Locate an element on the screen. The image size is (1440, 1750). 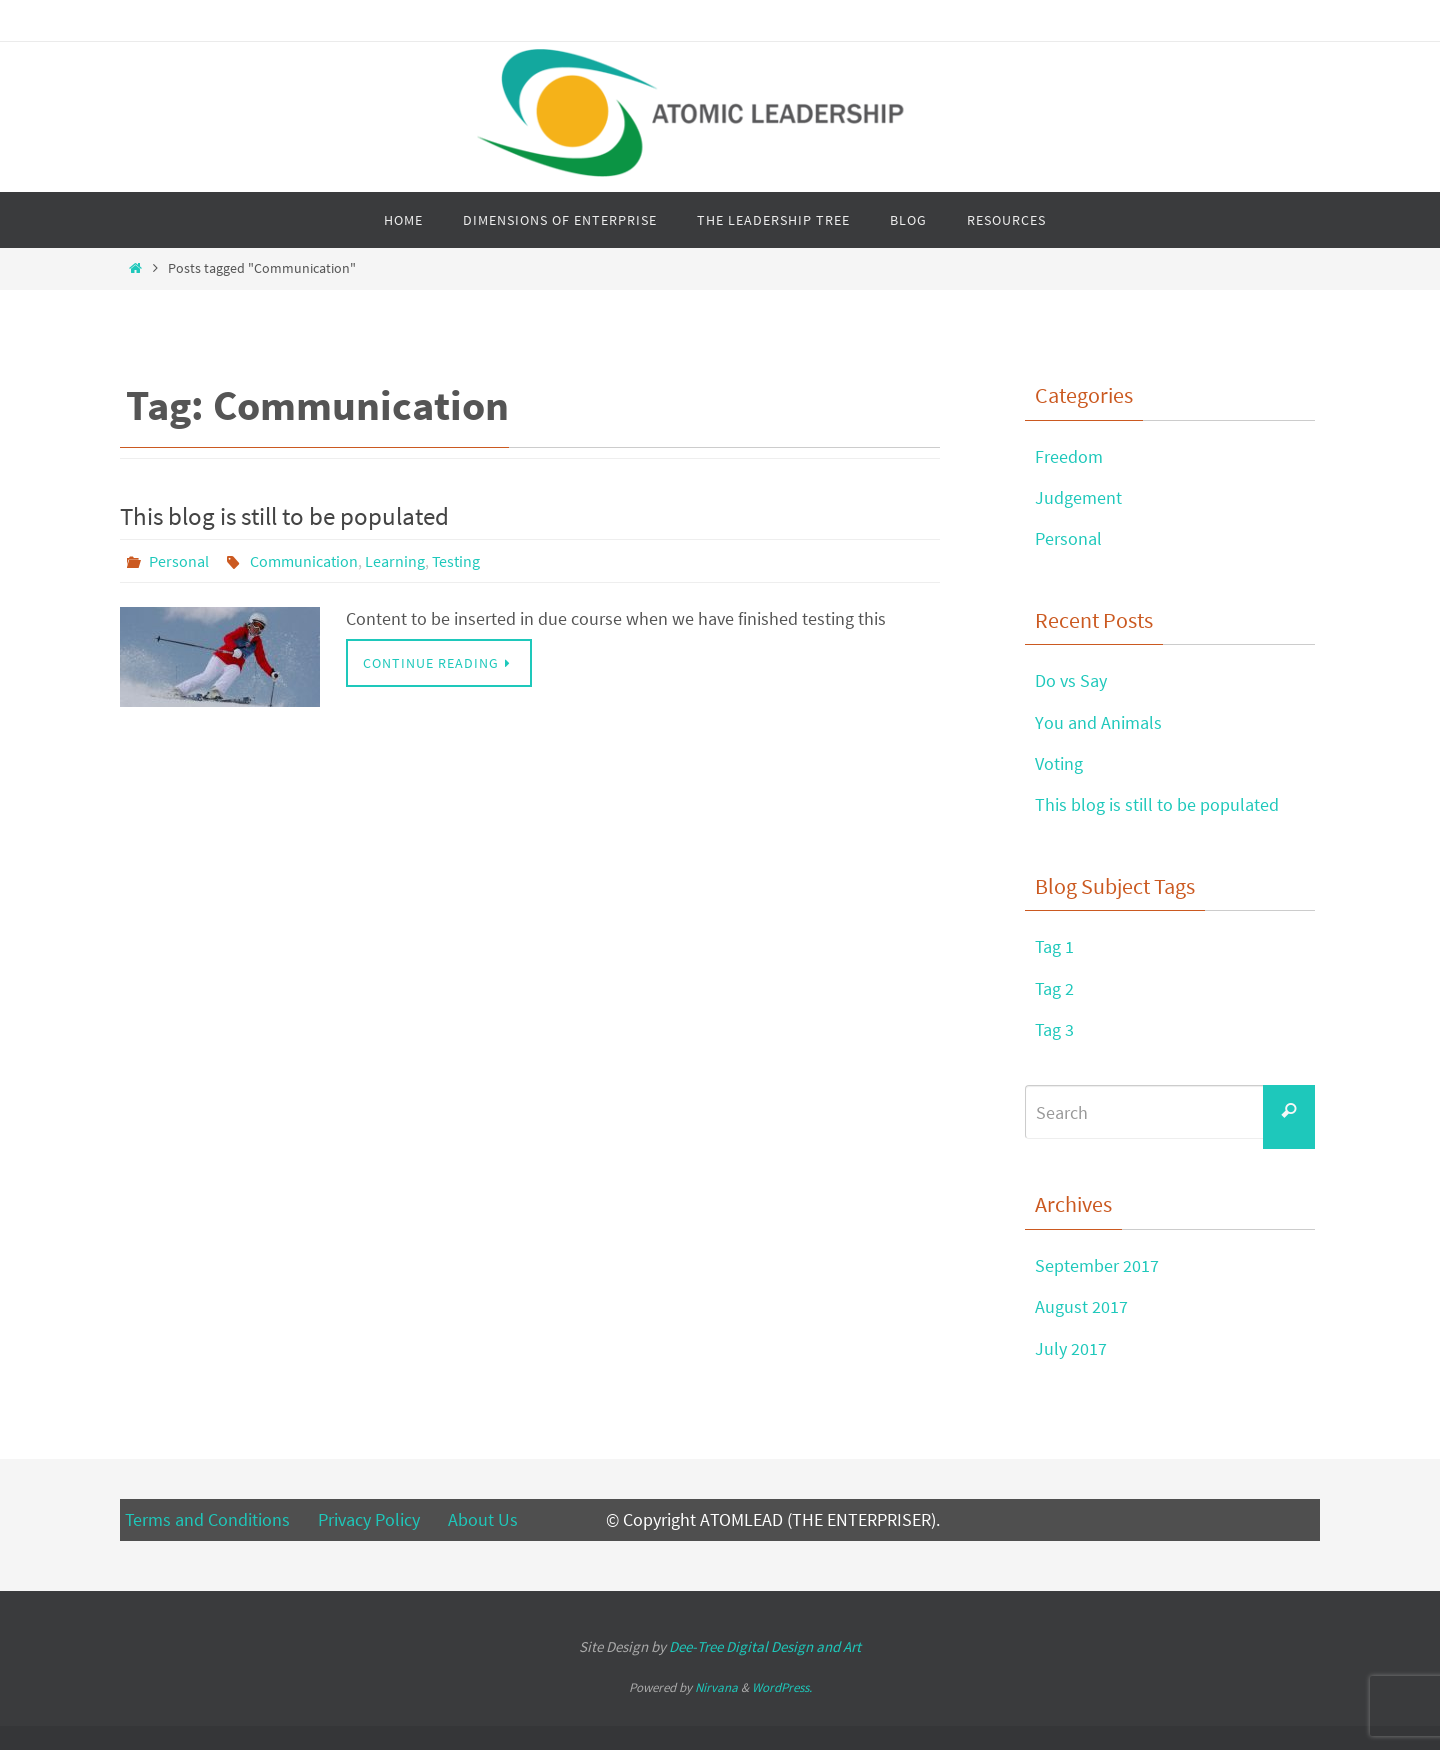
Freedom is located at coordinates (1069, 456).